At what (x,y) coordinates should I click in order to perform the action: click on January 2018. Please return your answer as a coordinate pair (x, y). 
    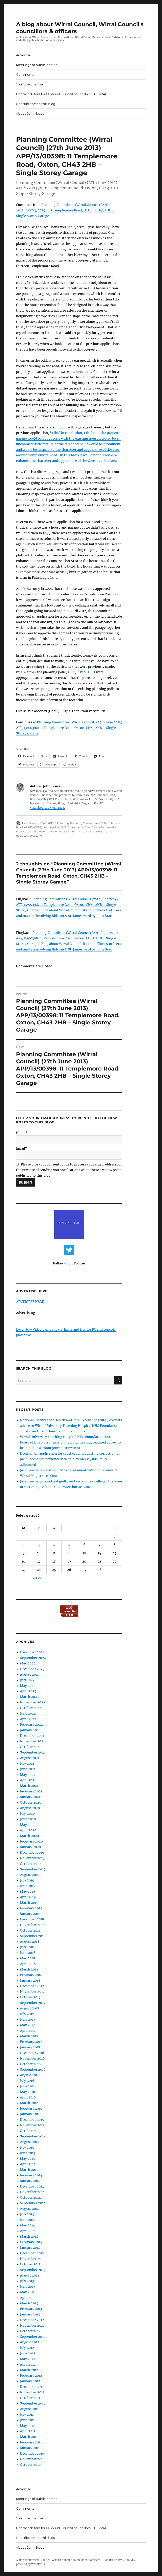
    Looking at the image, I should click on (30, 1980).